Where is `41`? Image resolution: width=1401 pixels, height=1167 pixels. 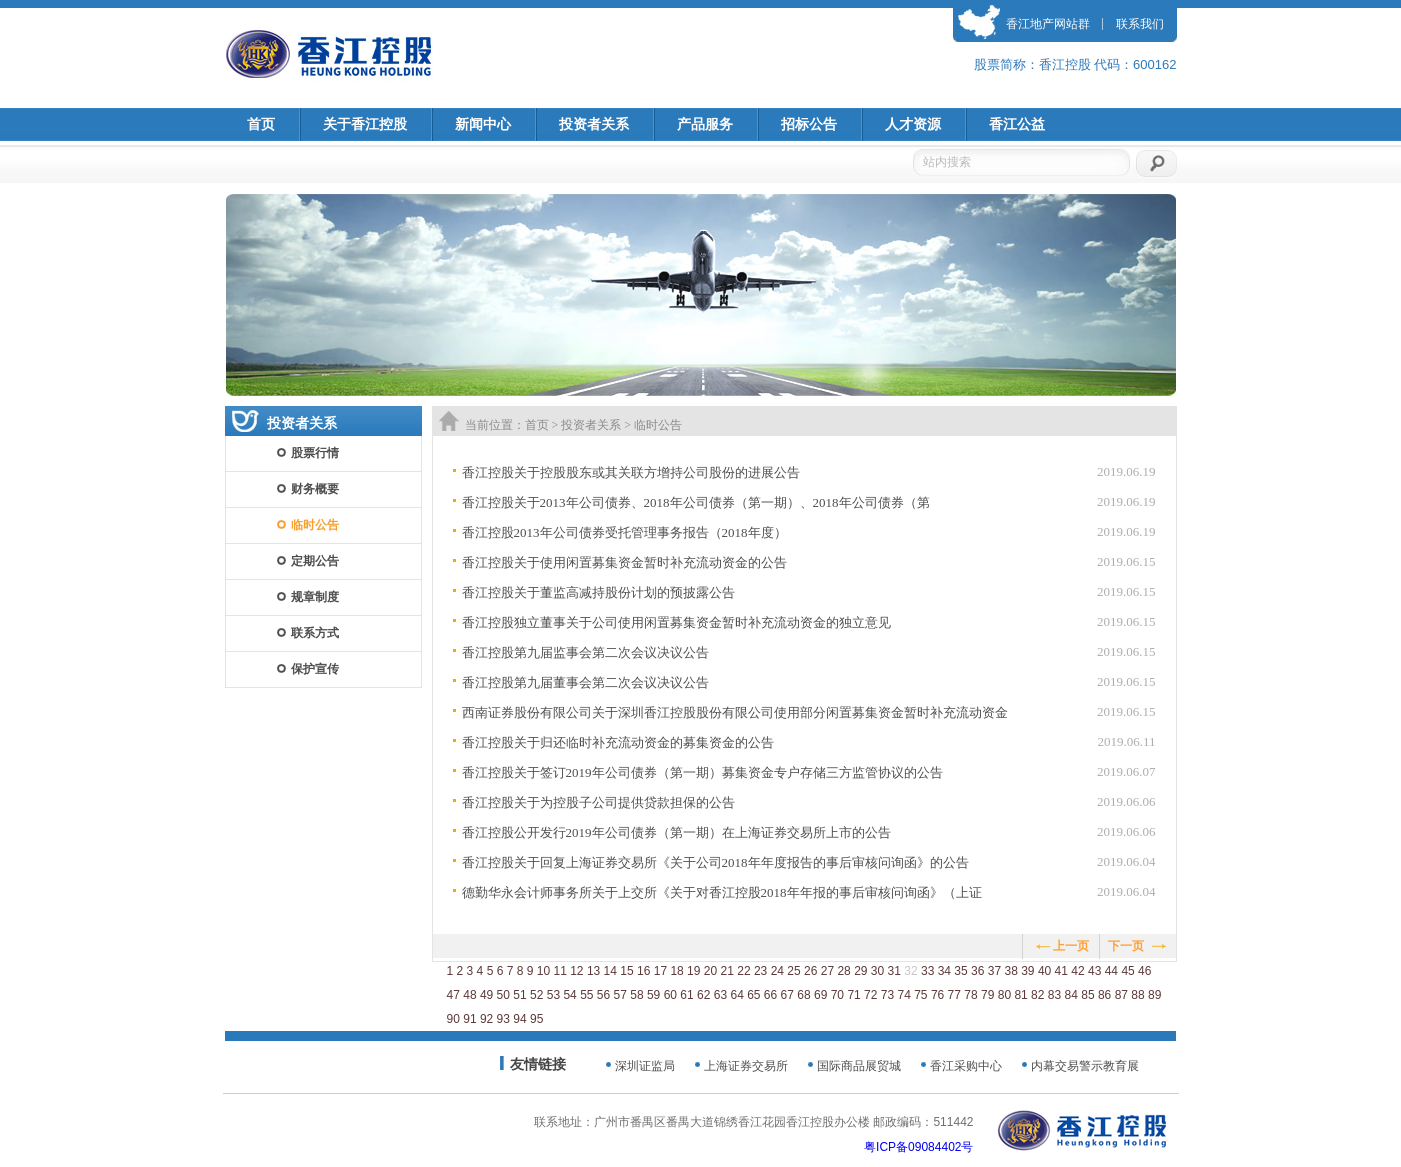 41 is located at coordinates (1061, 971).